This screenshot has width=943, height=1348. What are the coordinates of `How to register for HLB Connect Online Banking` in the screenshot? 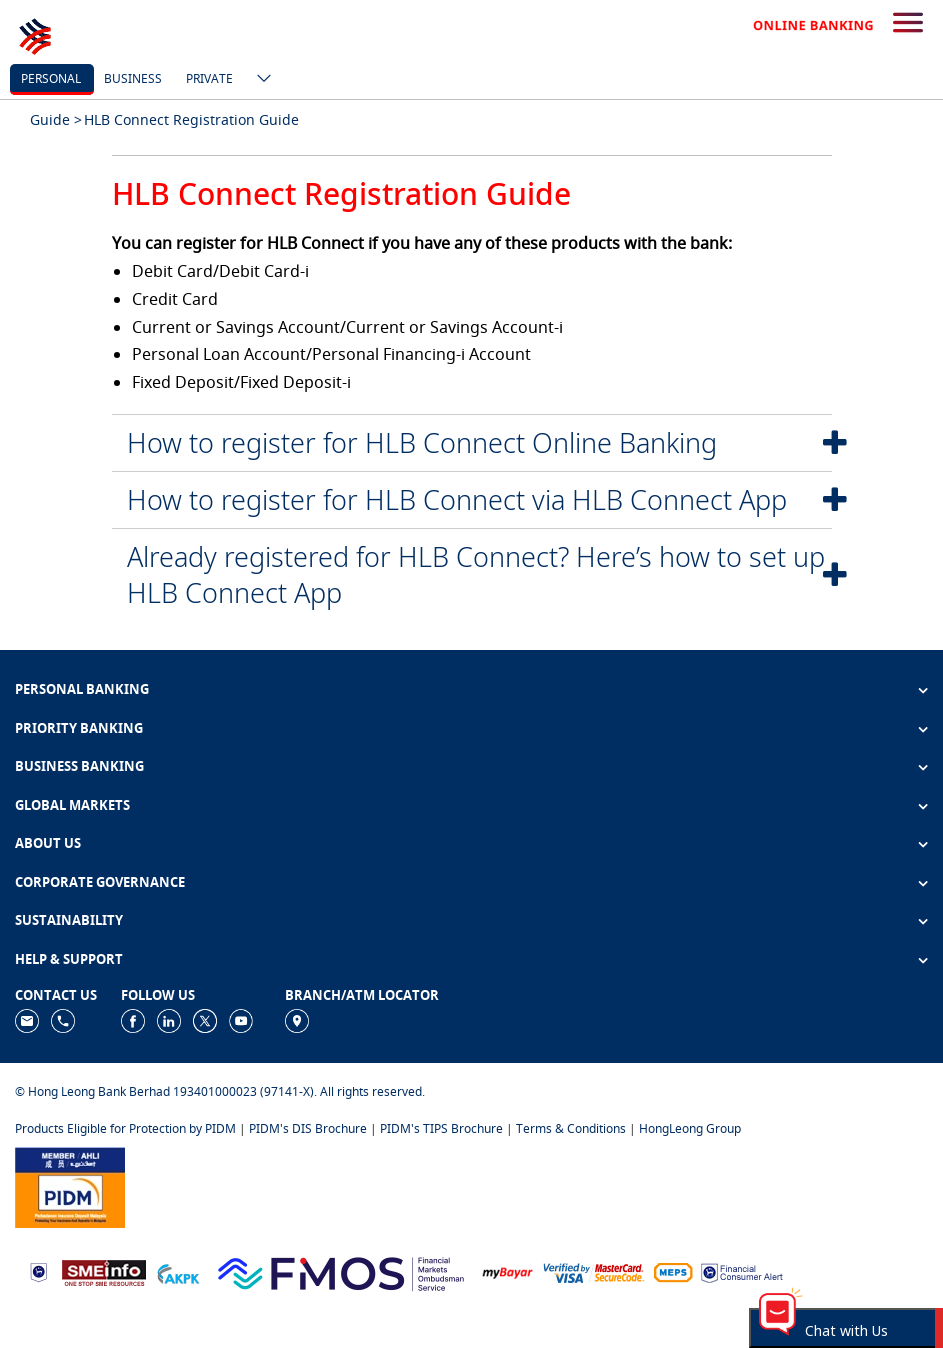 It's located at (422, 442).